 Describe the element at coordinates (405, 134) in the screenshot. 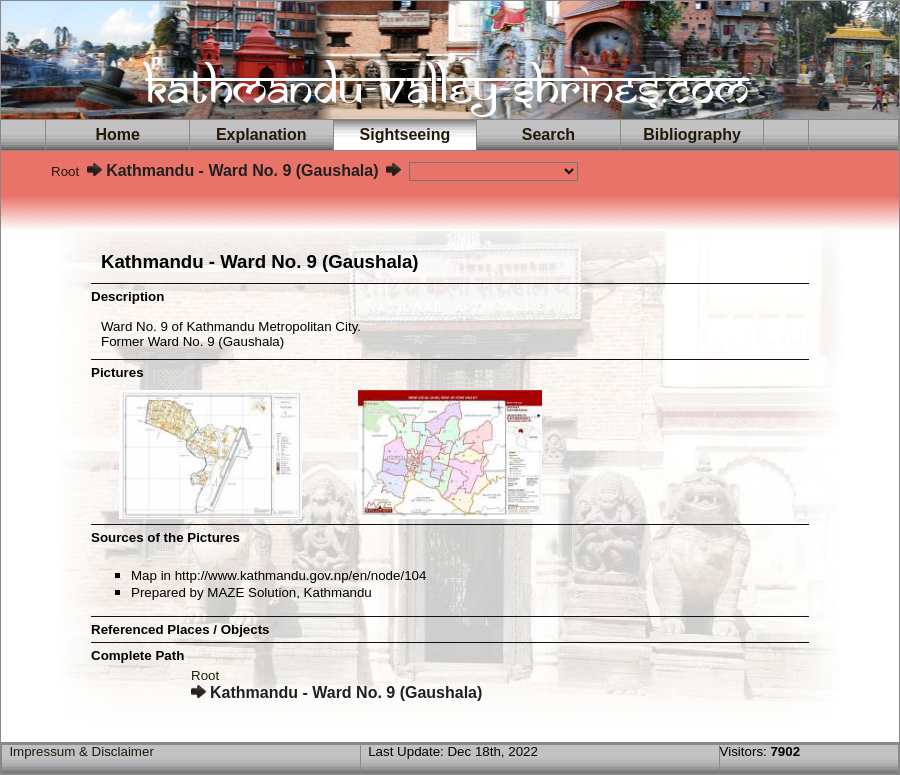

I see `Sightseeing` at that location.